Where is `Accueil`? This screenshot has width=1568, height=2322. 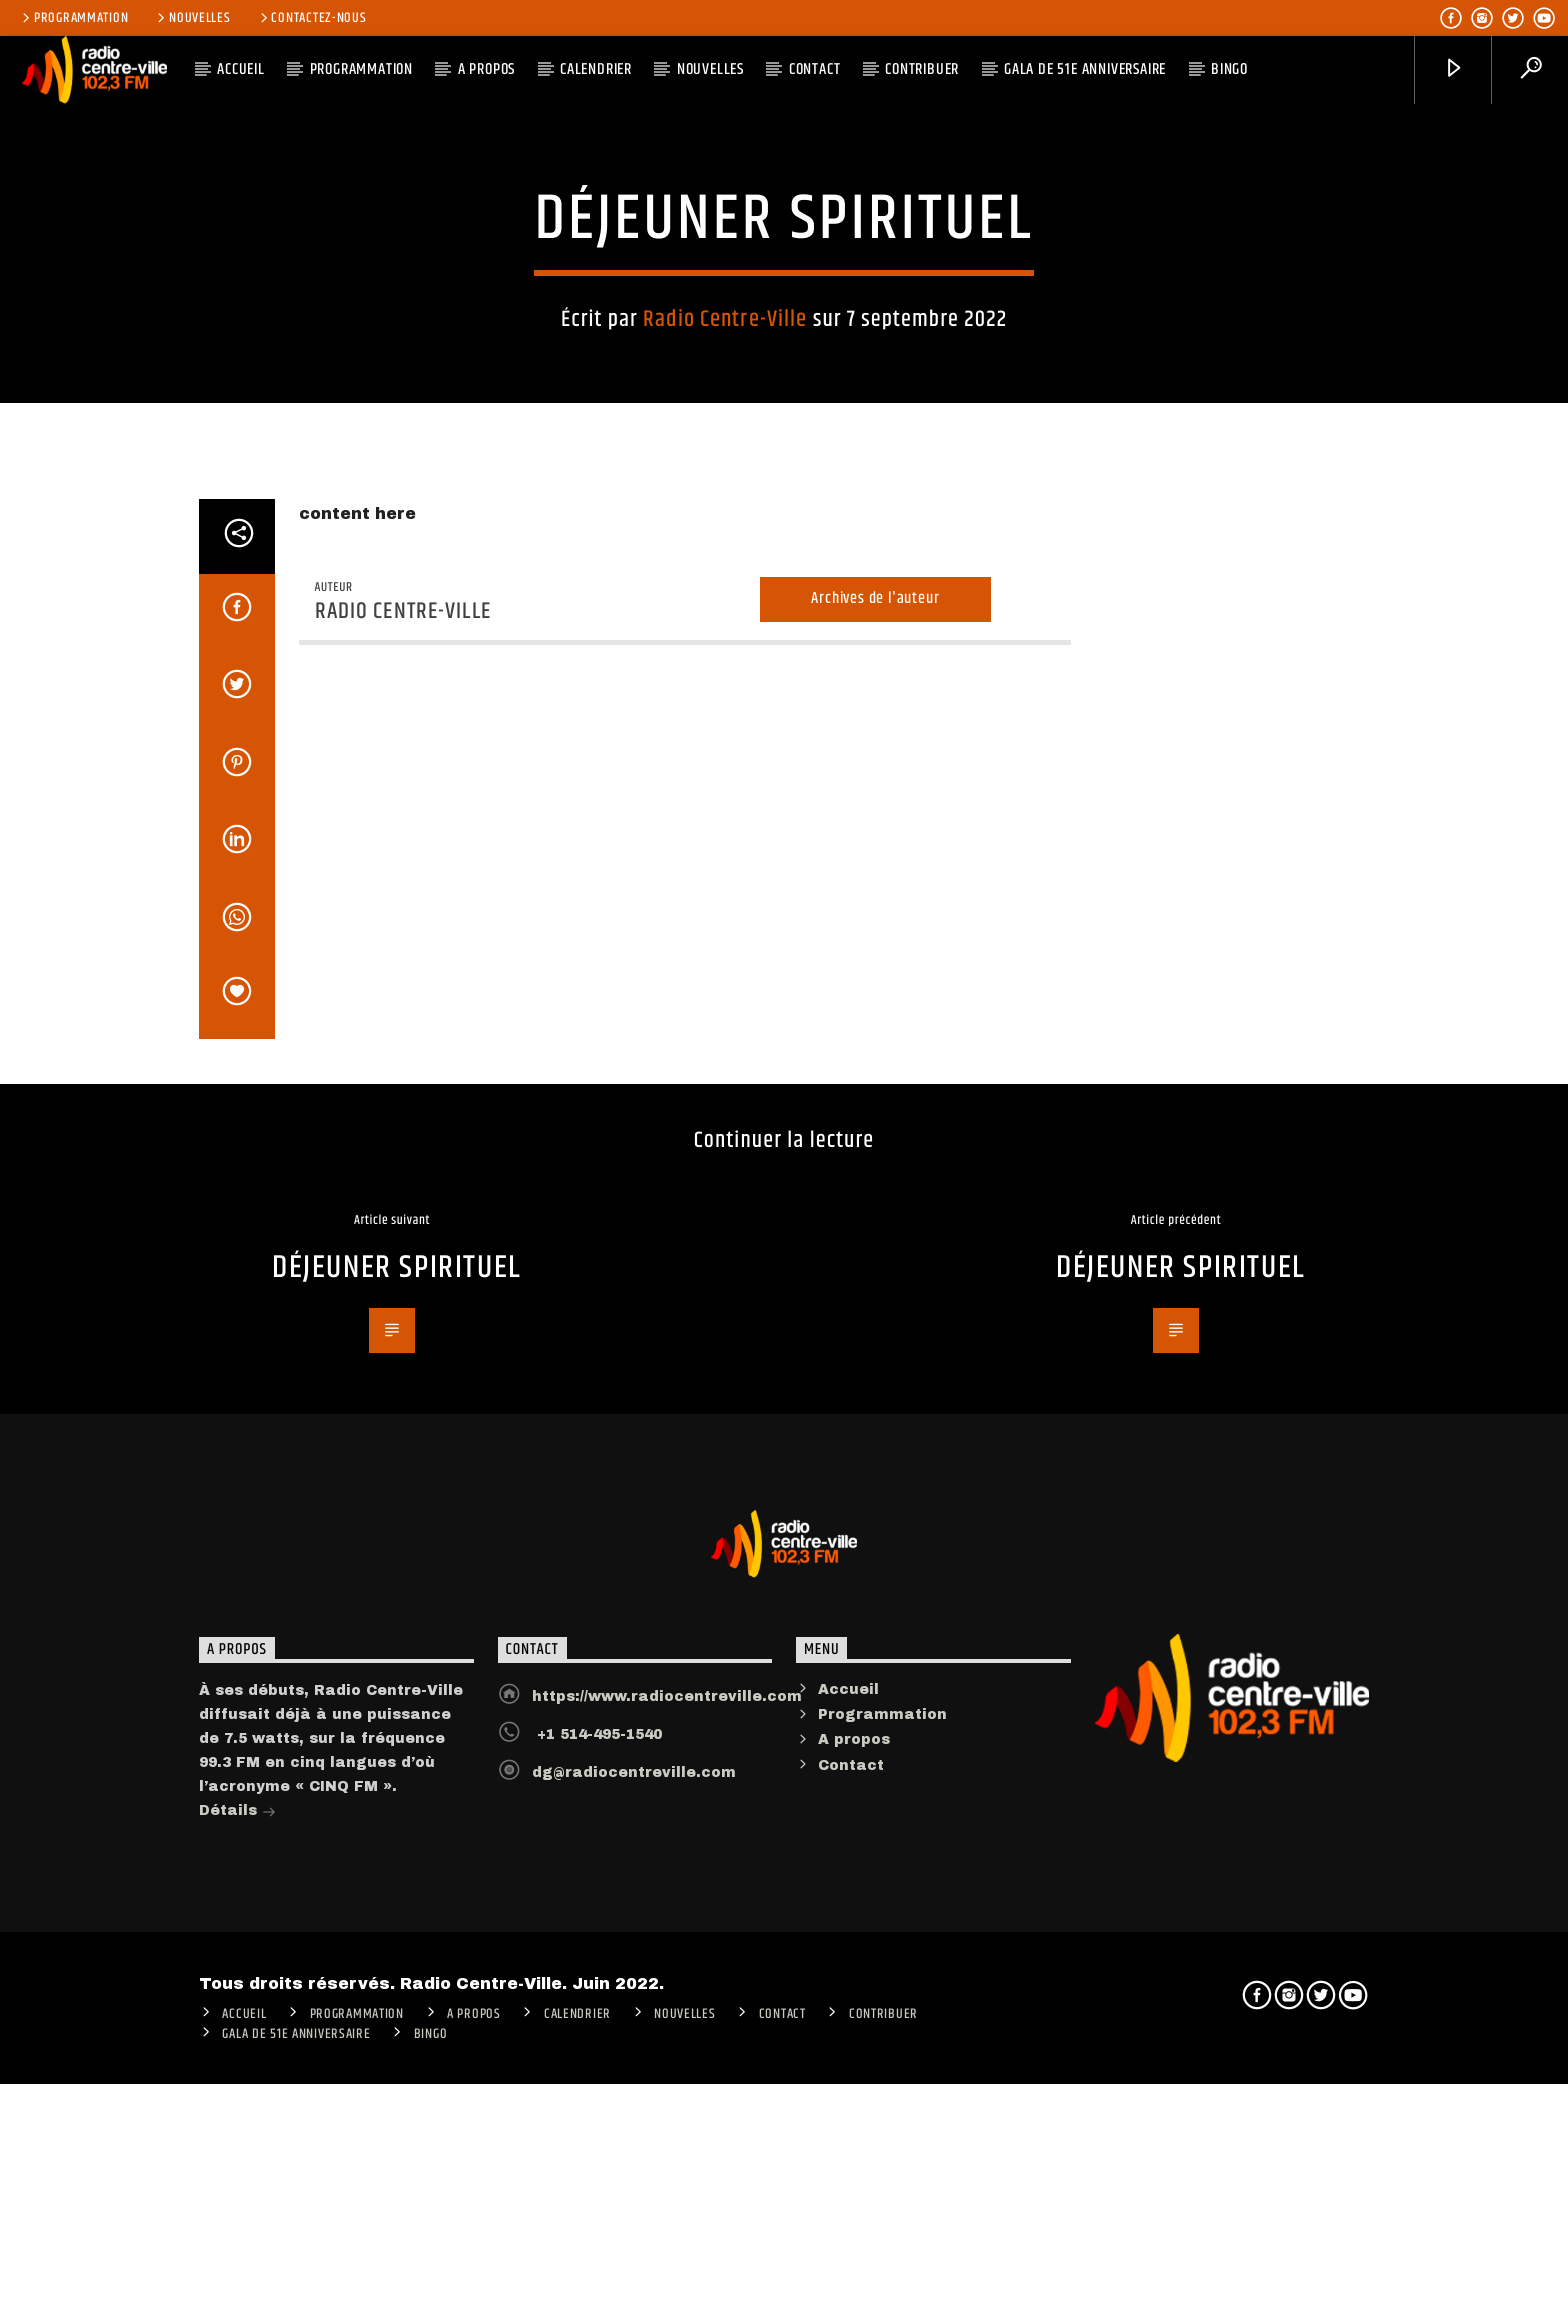 Accueil is located at coordinates (848, 2222).